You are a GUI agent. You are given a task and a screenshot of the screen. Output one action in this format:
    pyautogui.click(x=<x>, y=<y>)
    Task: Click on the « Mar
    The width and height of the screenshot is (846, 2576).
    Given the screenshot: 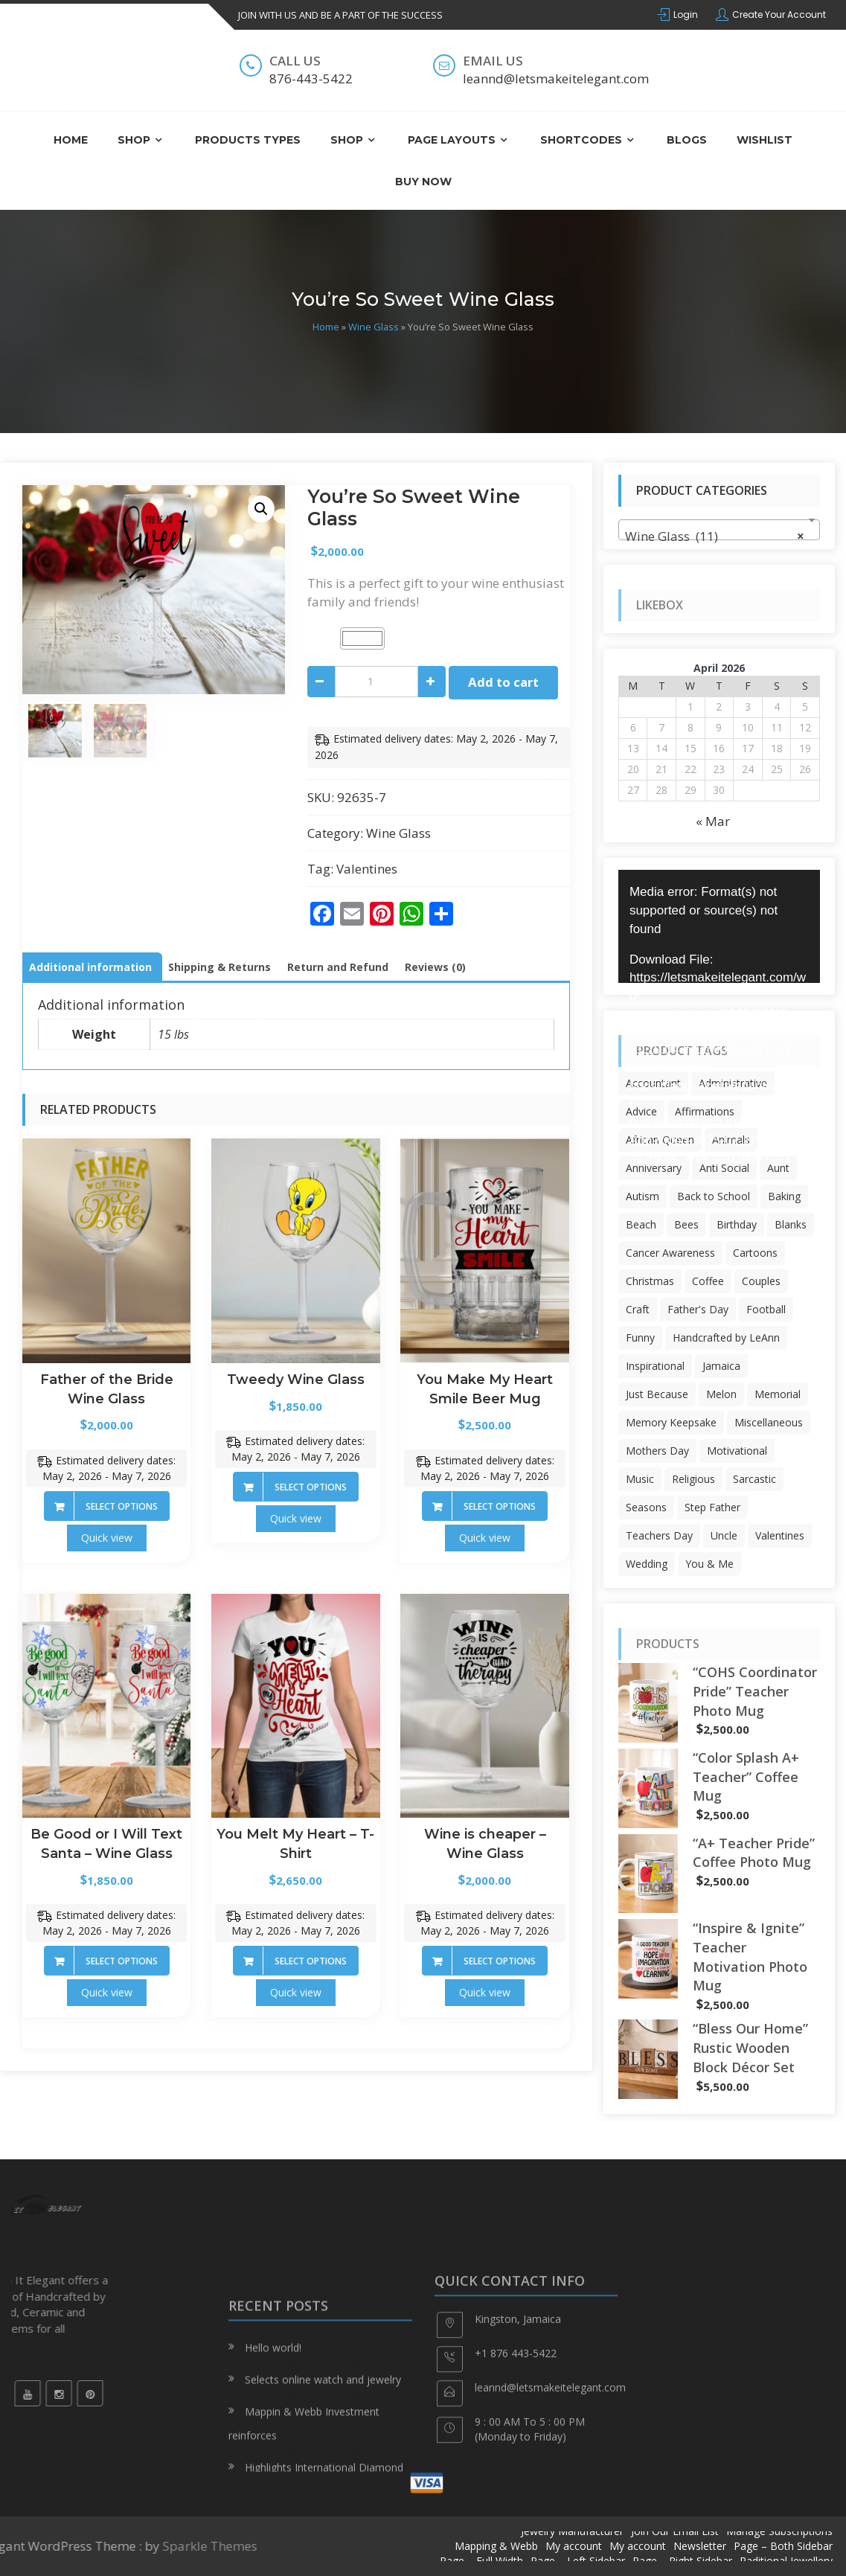 What is the action you would take?
    pyautogui.click(x=713, y=821)
    